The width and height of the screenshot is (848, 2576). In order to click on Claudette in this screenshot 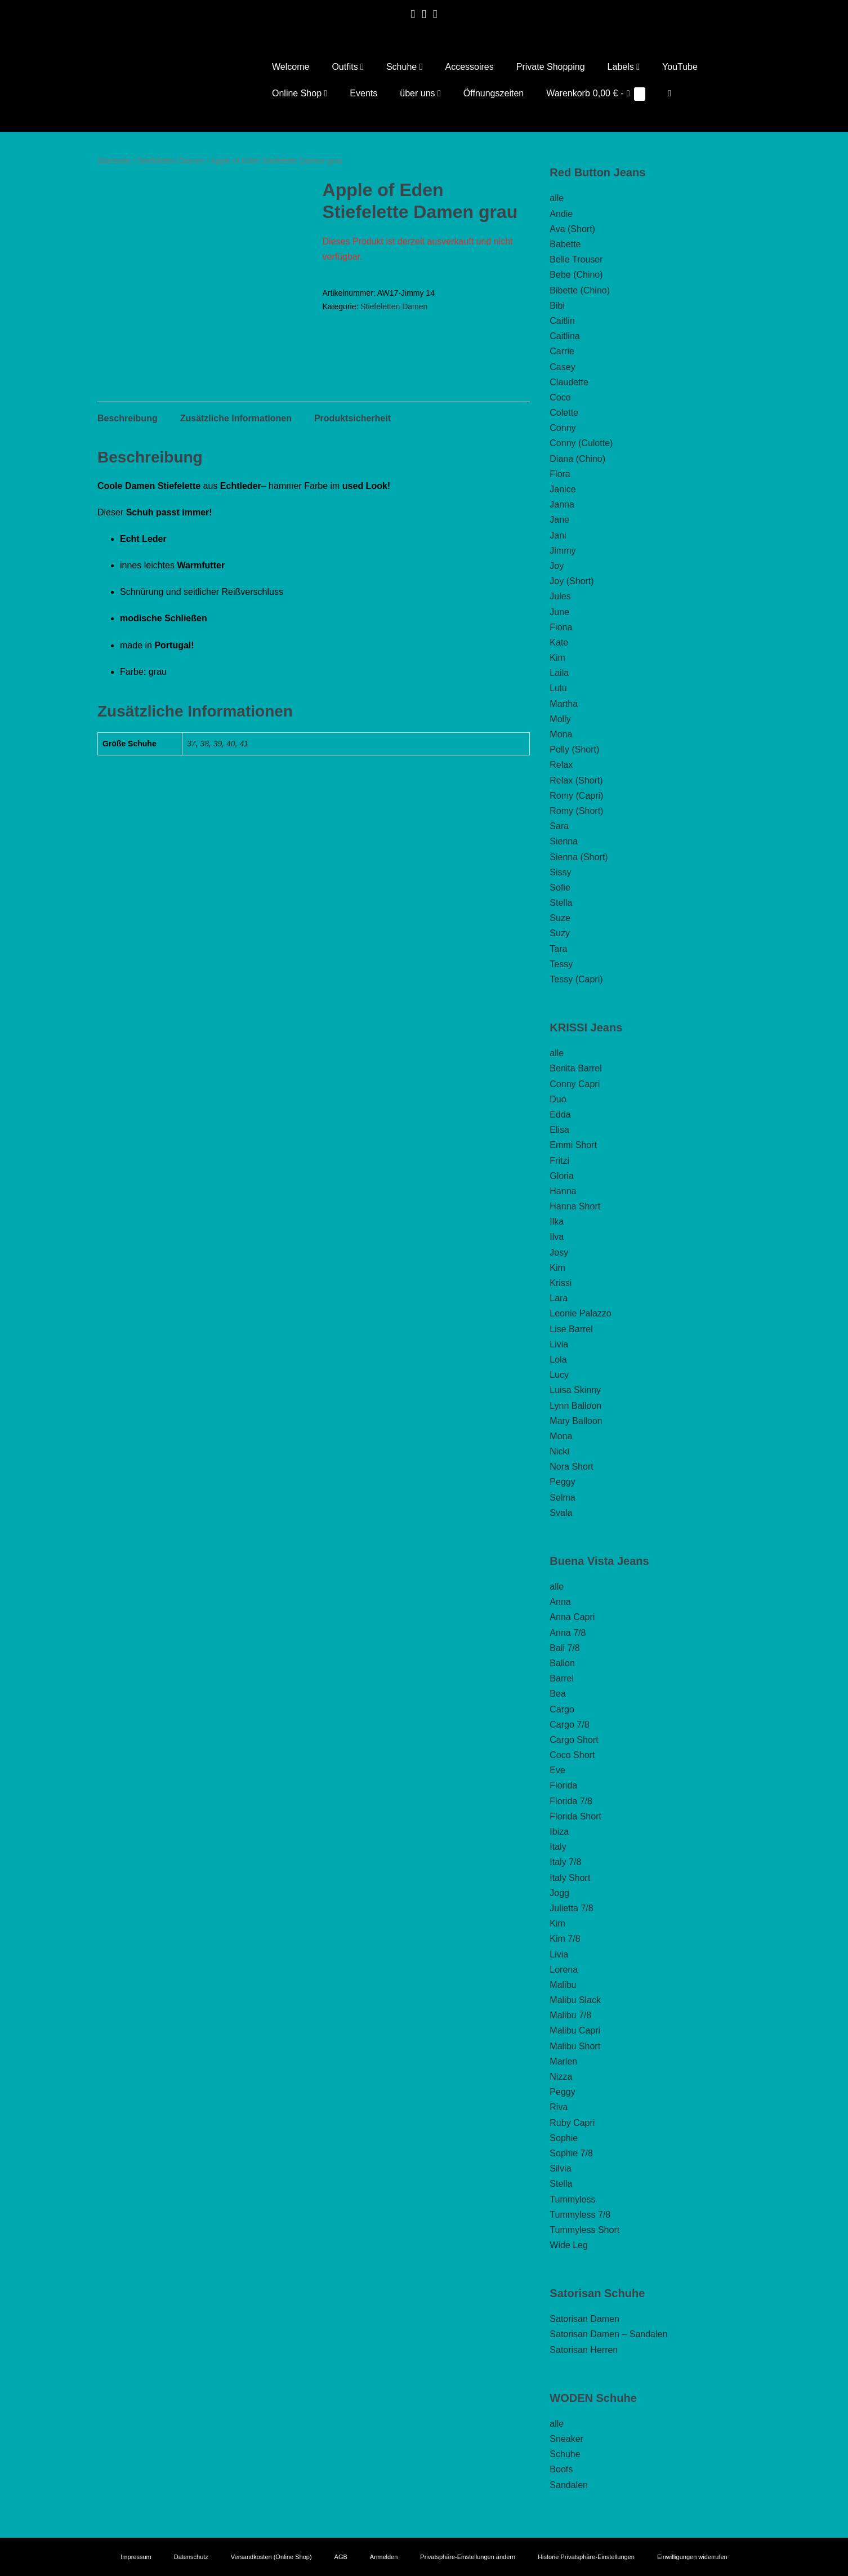, I will do `click(569, 382)`.